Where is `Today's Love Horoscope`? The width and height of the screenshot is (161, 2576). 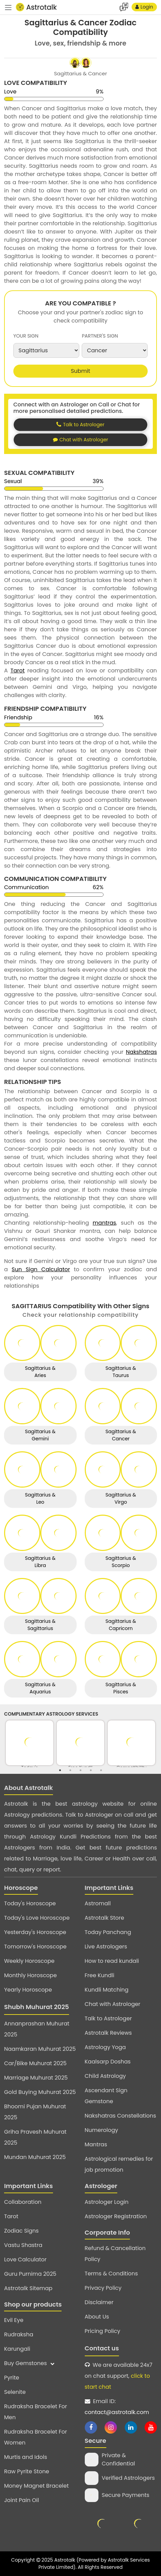 Today's Love Horoscope is located at coordinates (37, 1918).